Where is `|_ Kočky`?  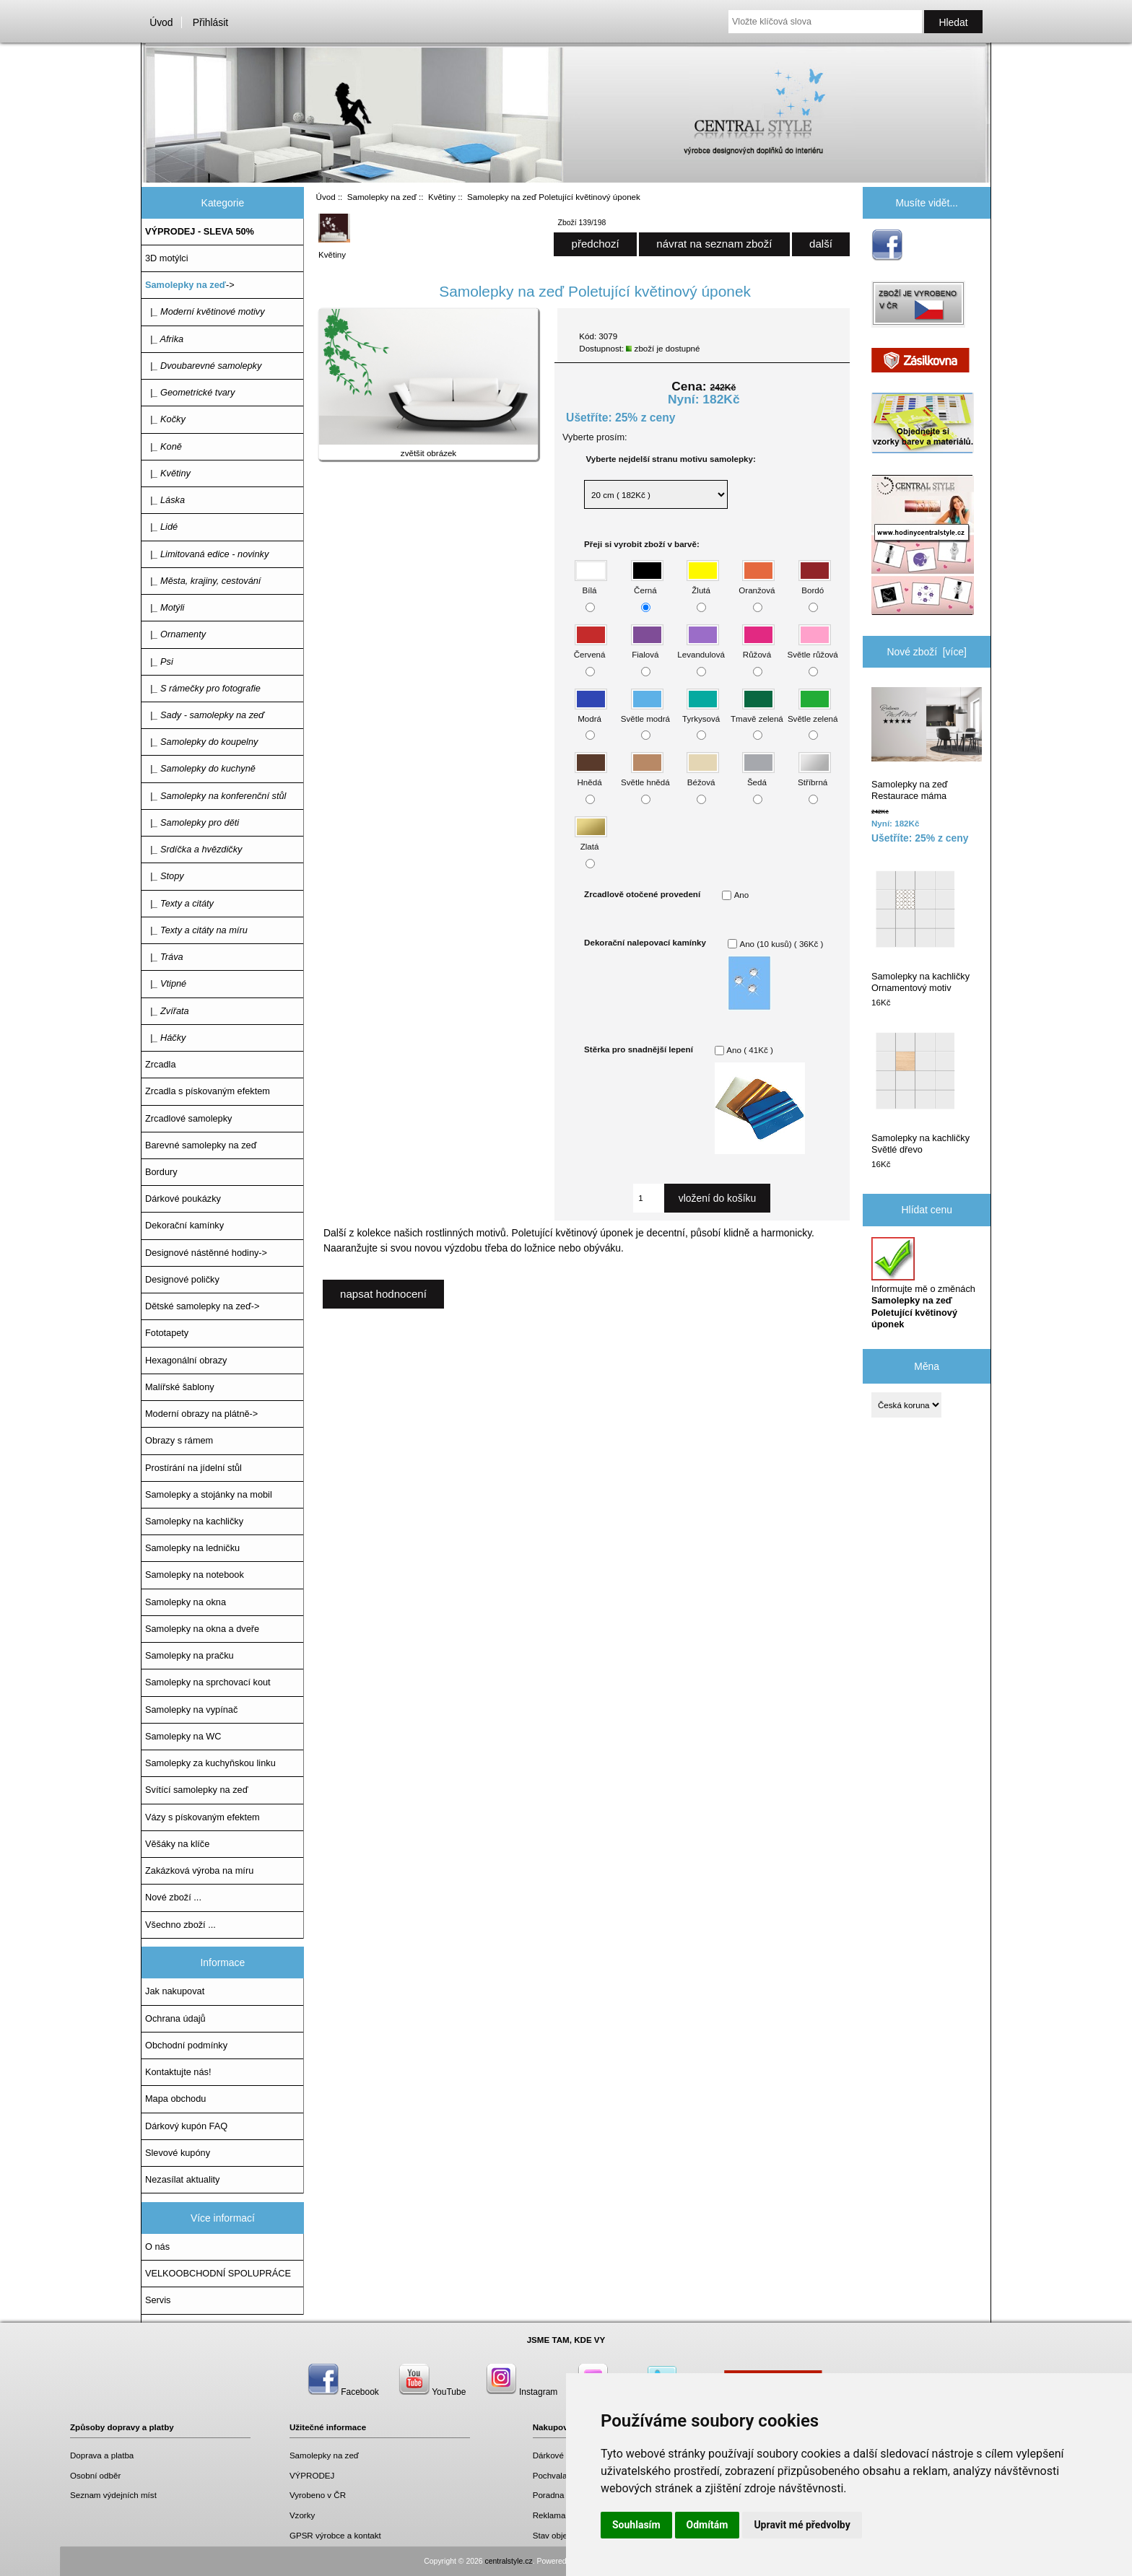
|_ Kočky is located at coordinates (165, 419).